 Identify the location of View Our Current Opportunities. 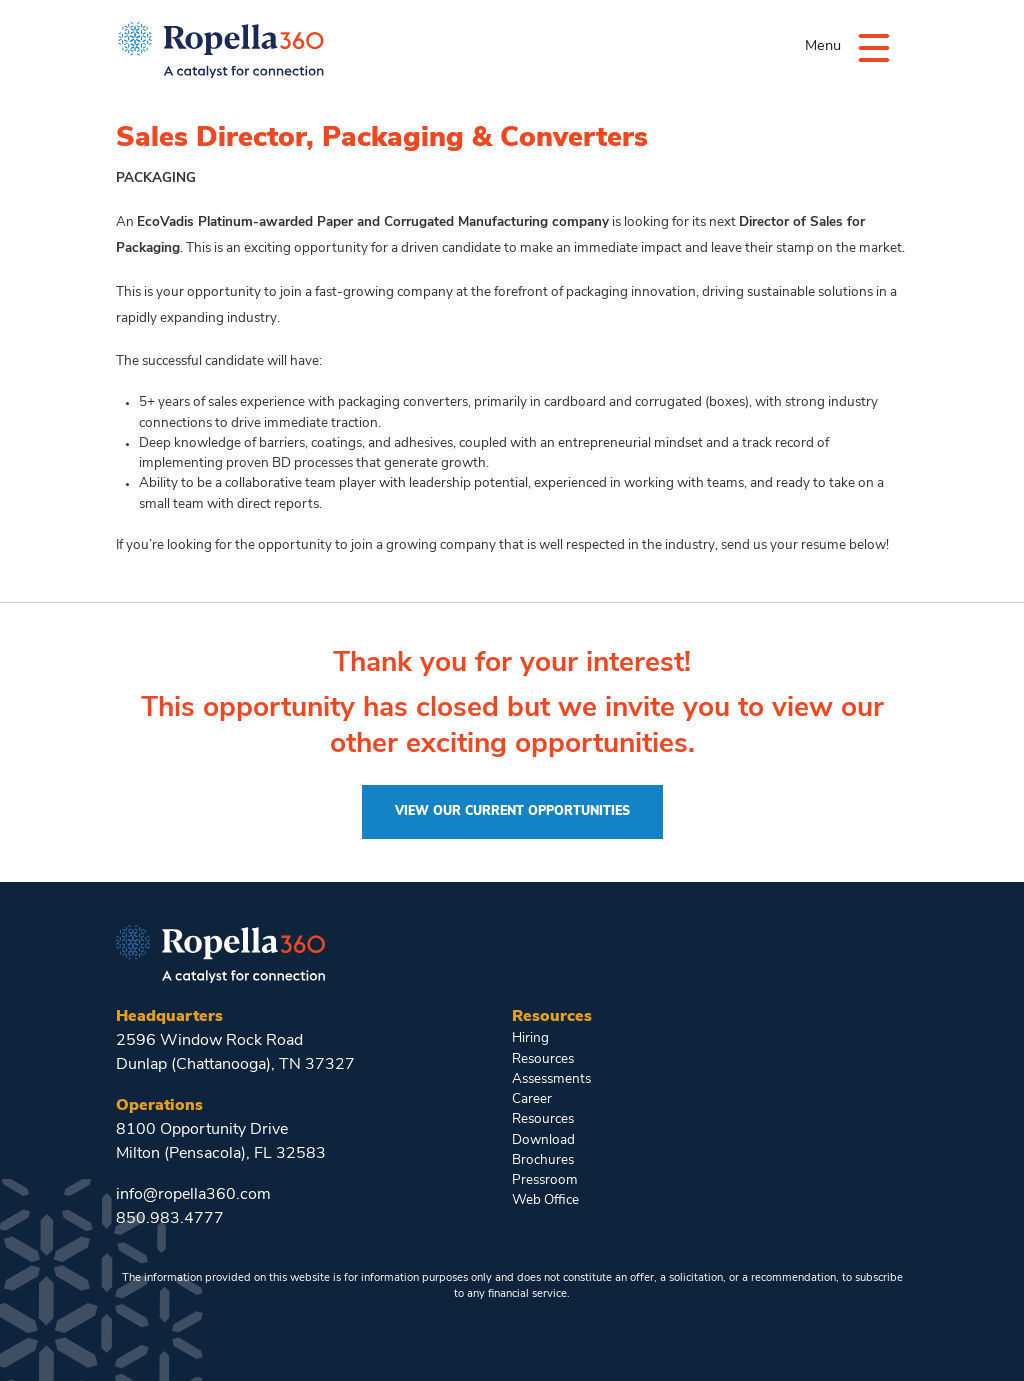
(512, 812).